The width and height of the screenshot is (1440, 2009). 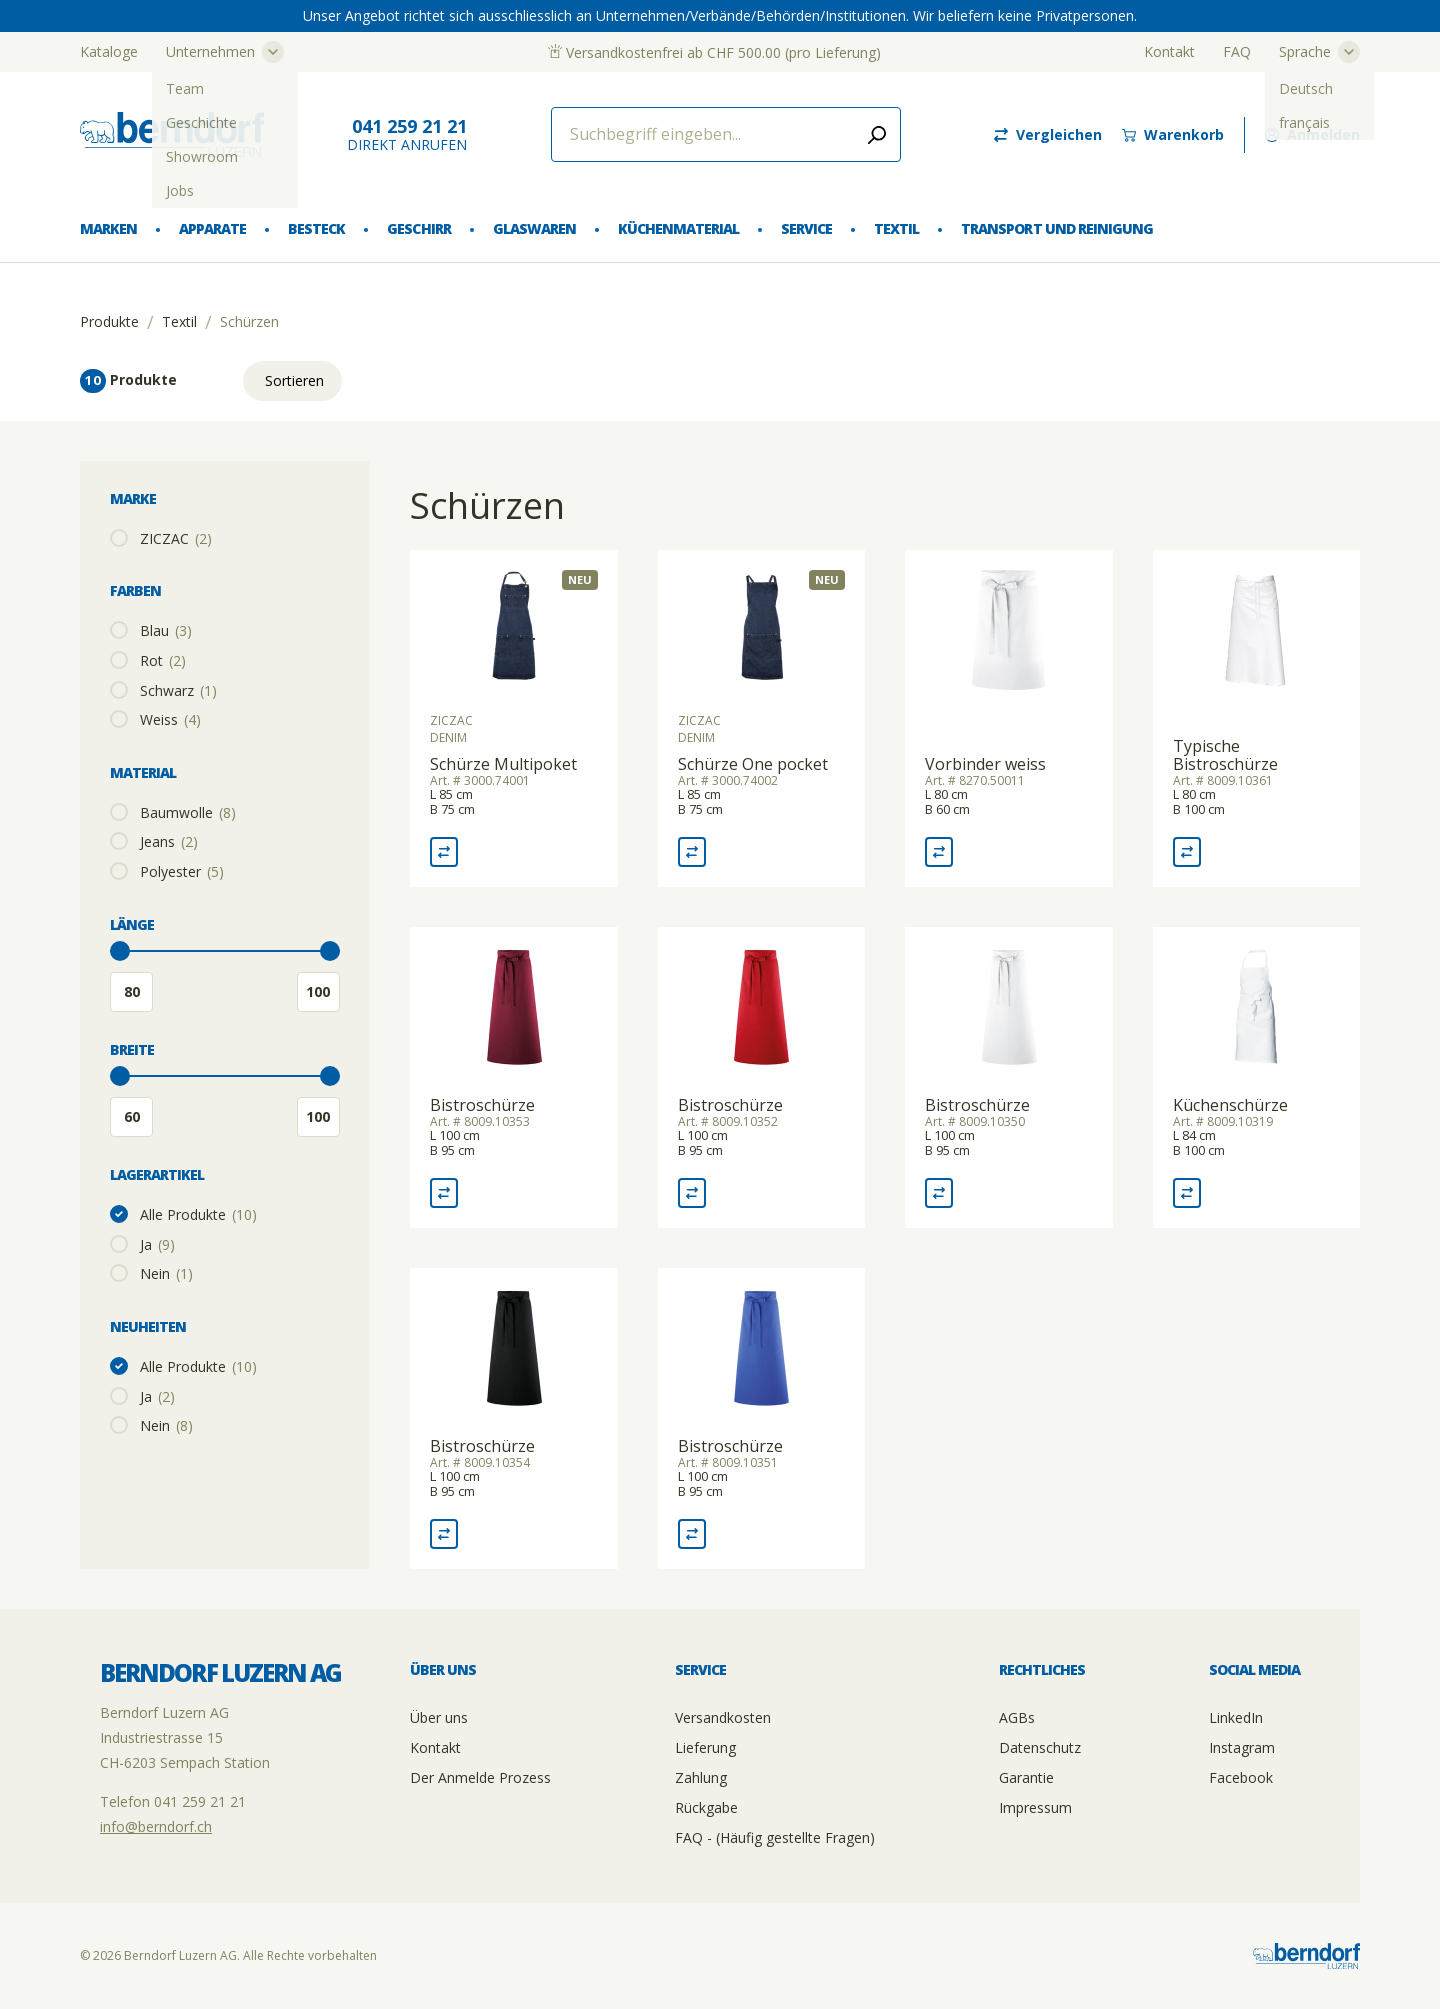 I want to click on Küchenmaterial, so click(x=678, y=228).